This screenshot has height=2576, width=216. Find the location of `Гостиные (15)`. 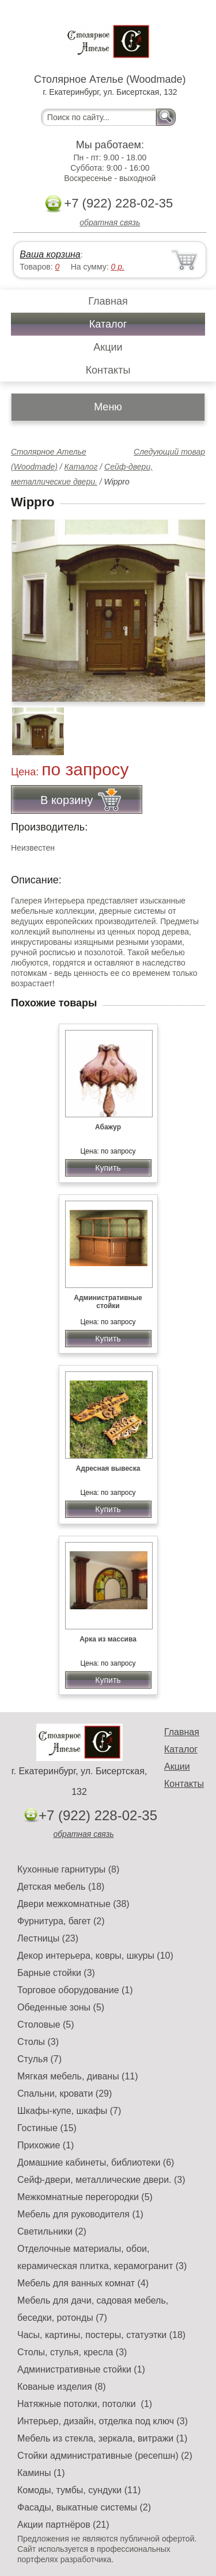

Гостиные (15) is located at coordinates (47, 2128).